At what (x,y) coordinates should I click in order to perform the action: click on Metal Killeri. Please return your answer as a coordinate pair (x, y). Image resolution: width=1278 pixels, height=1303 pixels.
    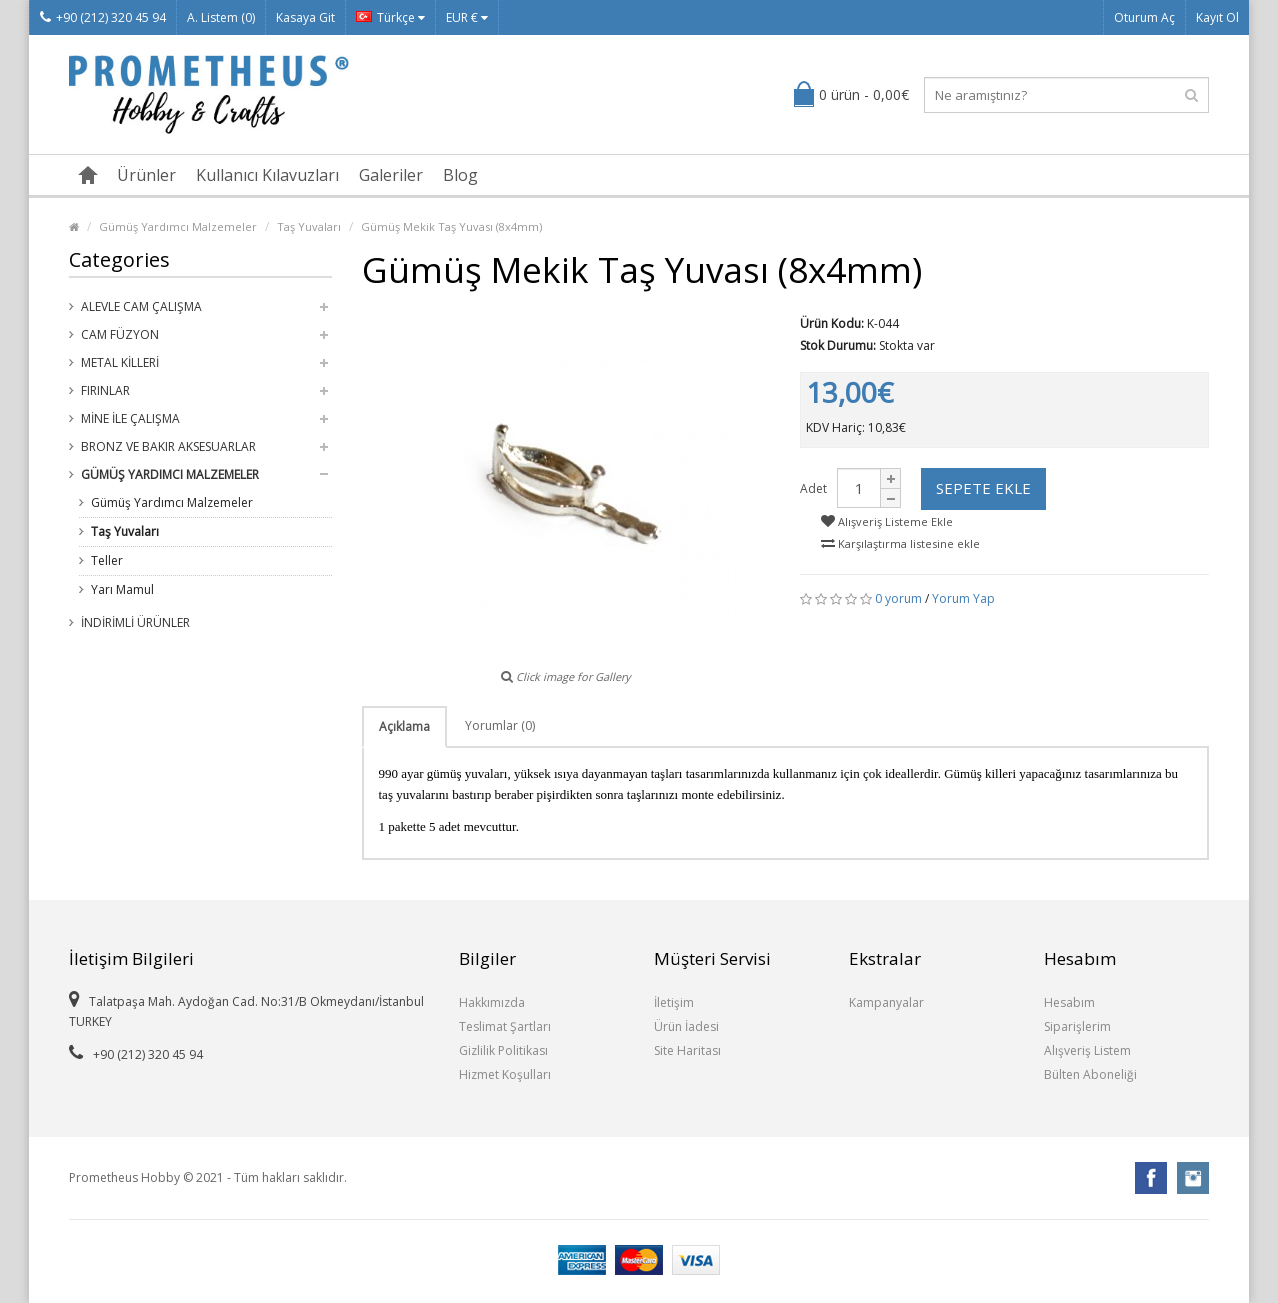
    Looking at the image, I should click on (120, 362).